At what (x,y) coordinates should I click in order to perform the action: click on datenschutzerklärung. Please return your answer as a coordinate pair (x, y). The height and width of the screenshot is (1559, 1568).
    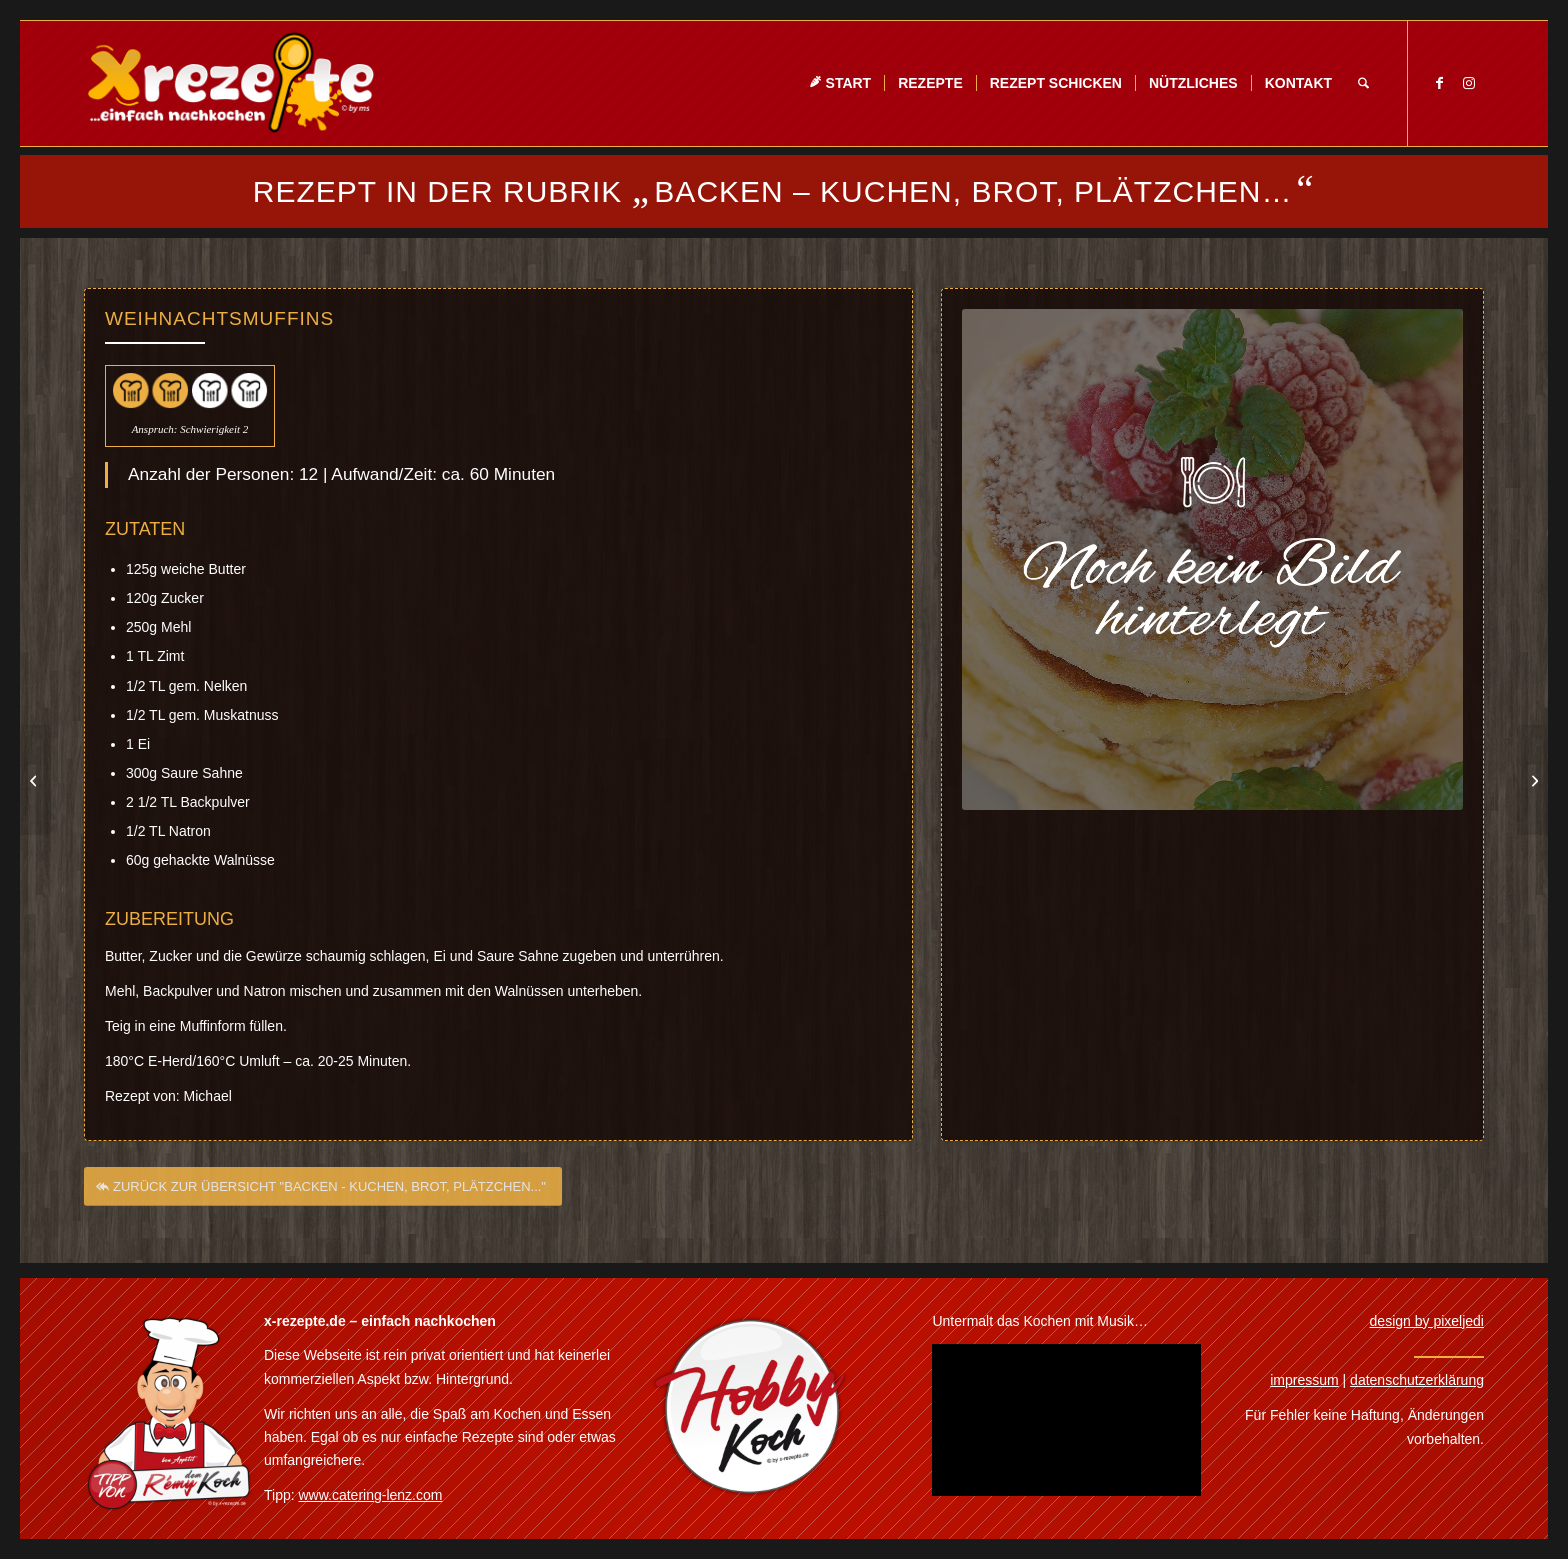
    Looking at the image, I should click on (1417, 1380).